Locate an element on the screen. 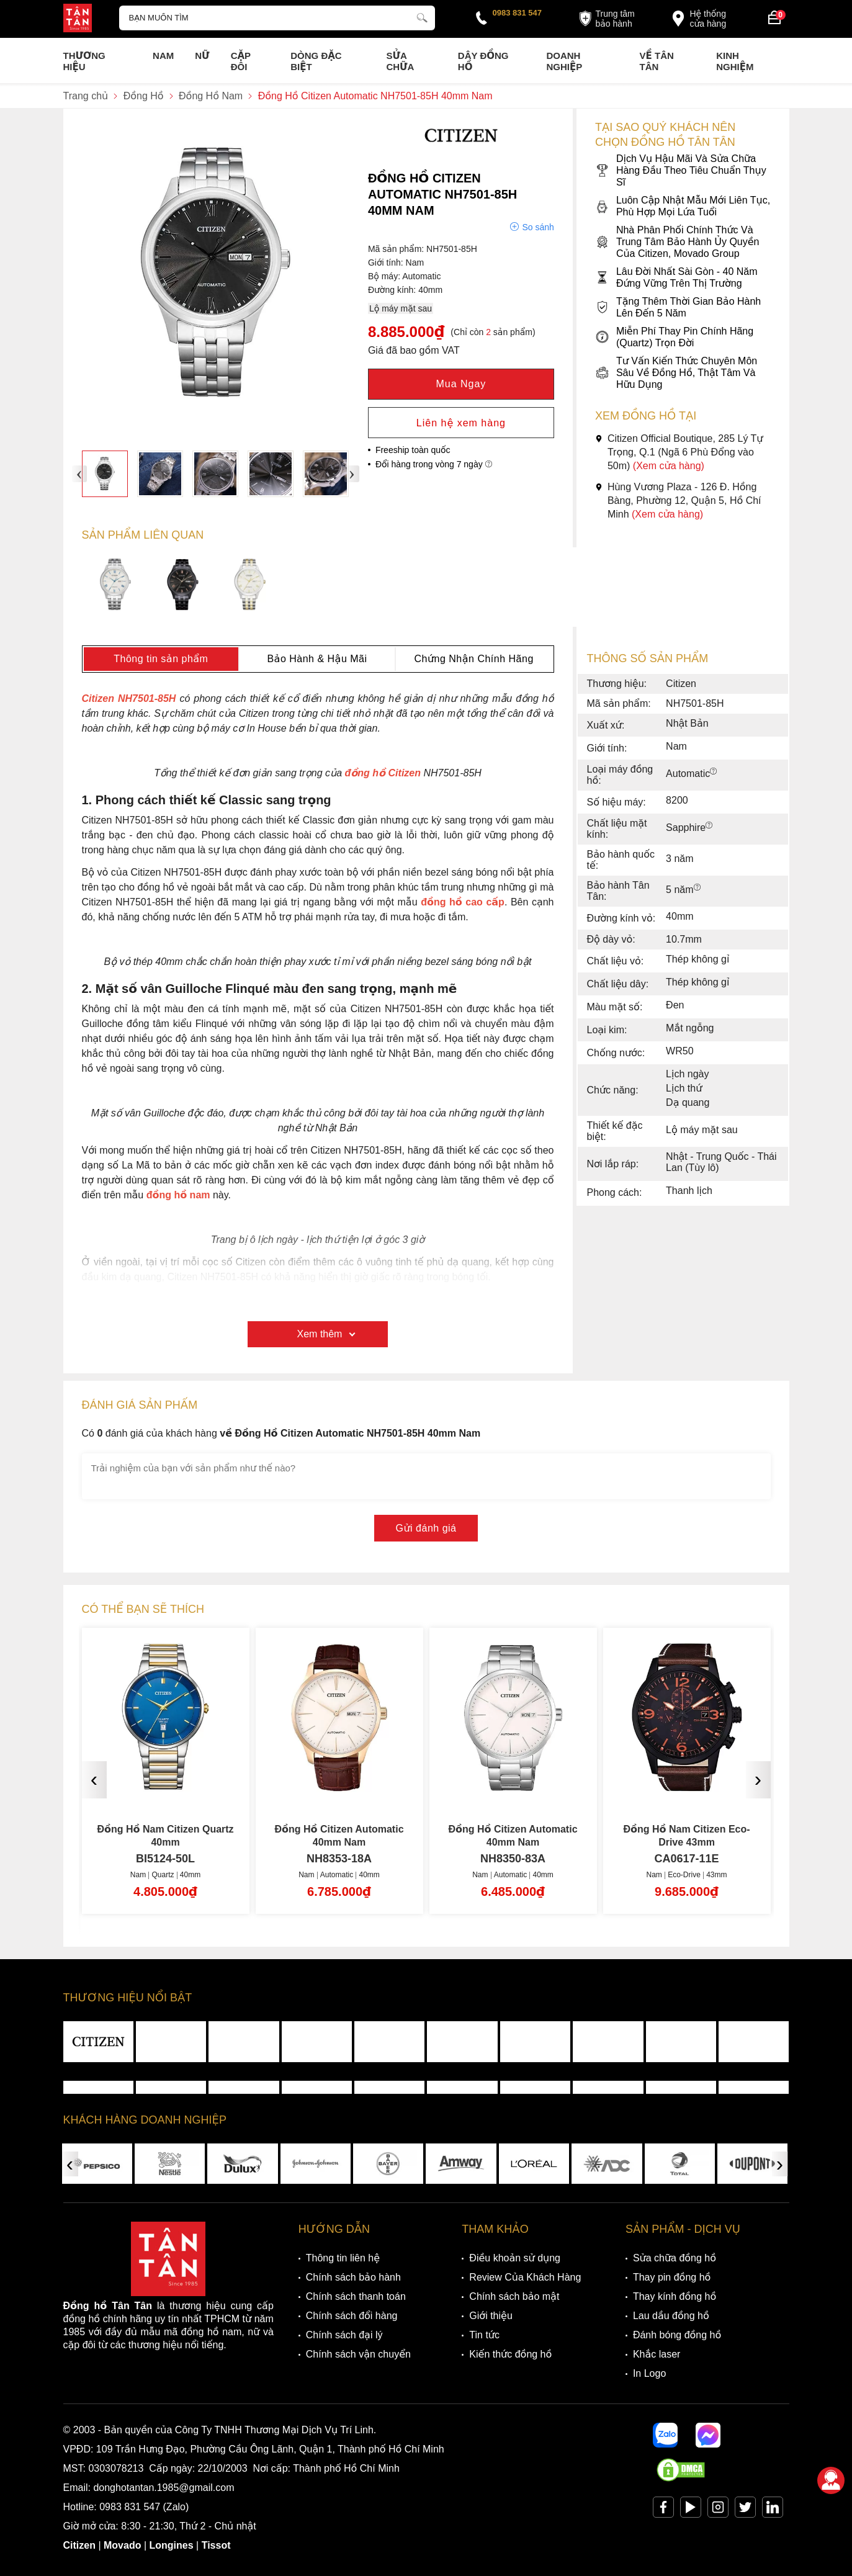  Sửa chữa is located at coordinates (400, 61).